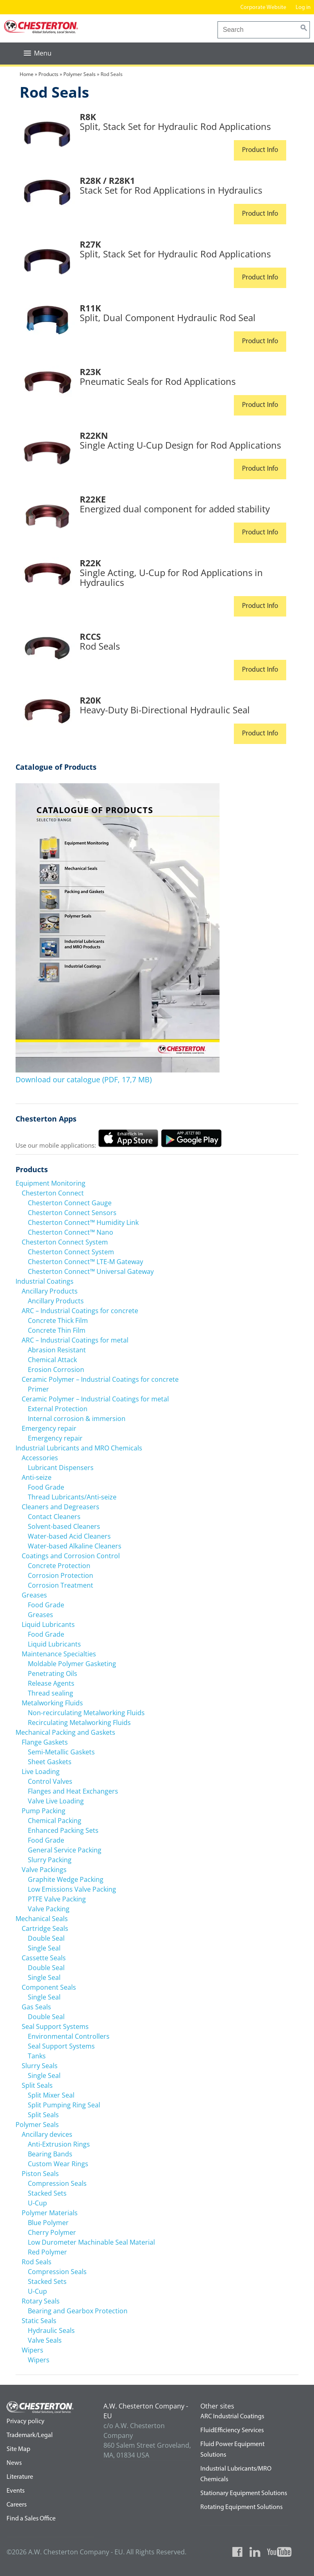 The image size is (314, 2576). I want to click on Coatings and Corrosion Control, so click(71, 1555).